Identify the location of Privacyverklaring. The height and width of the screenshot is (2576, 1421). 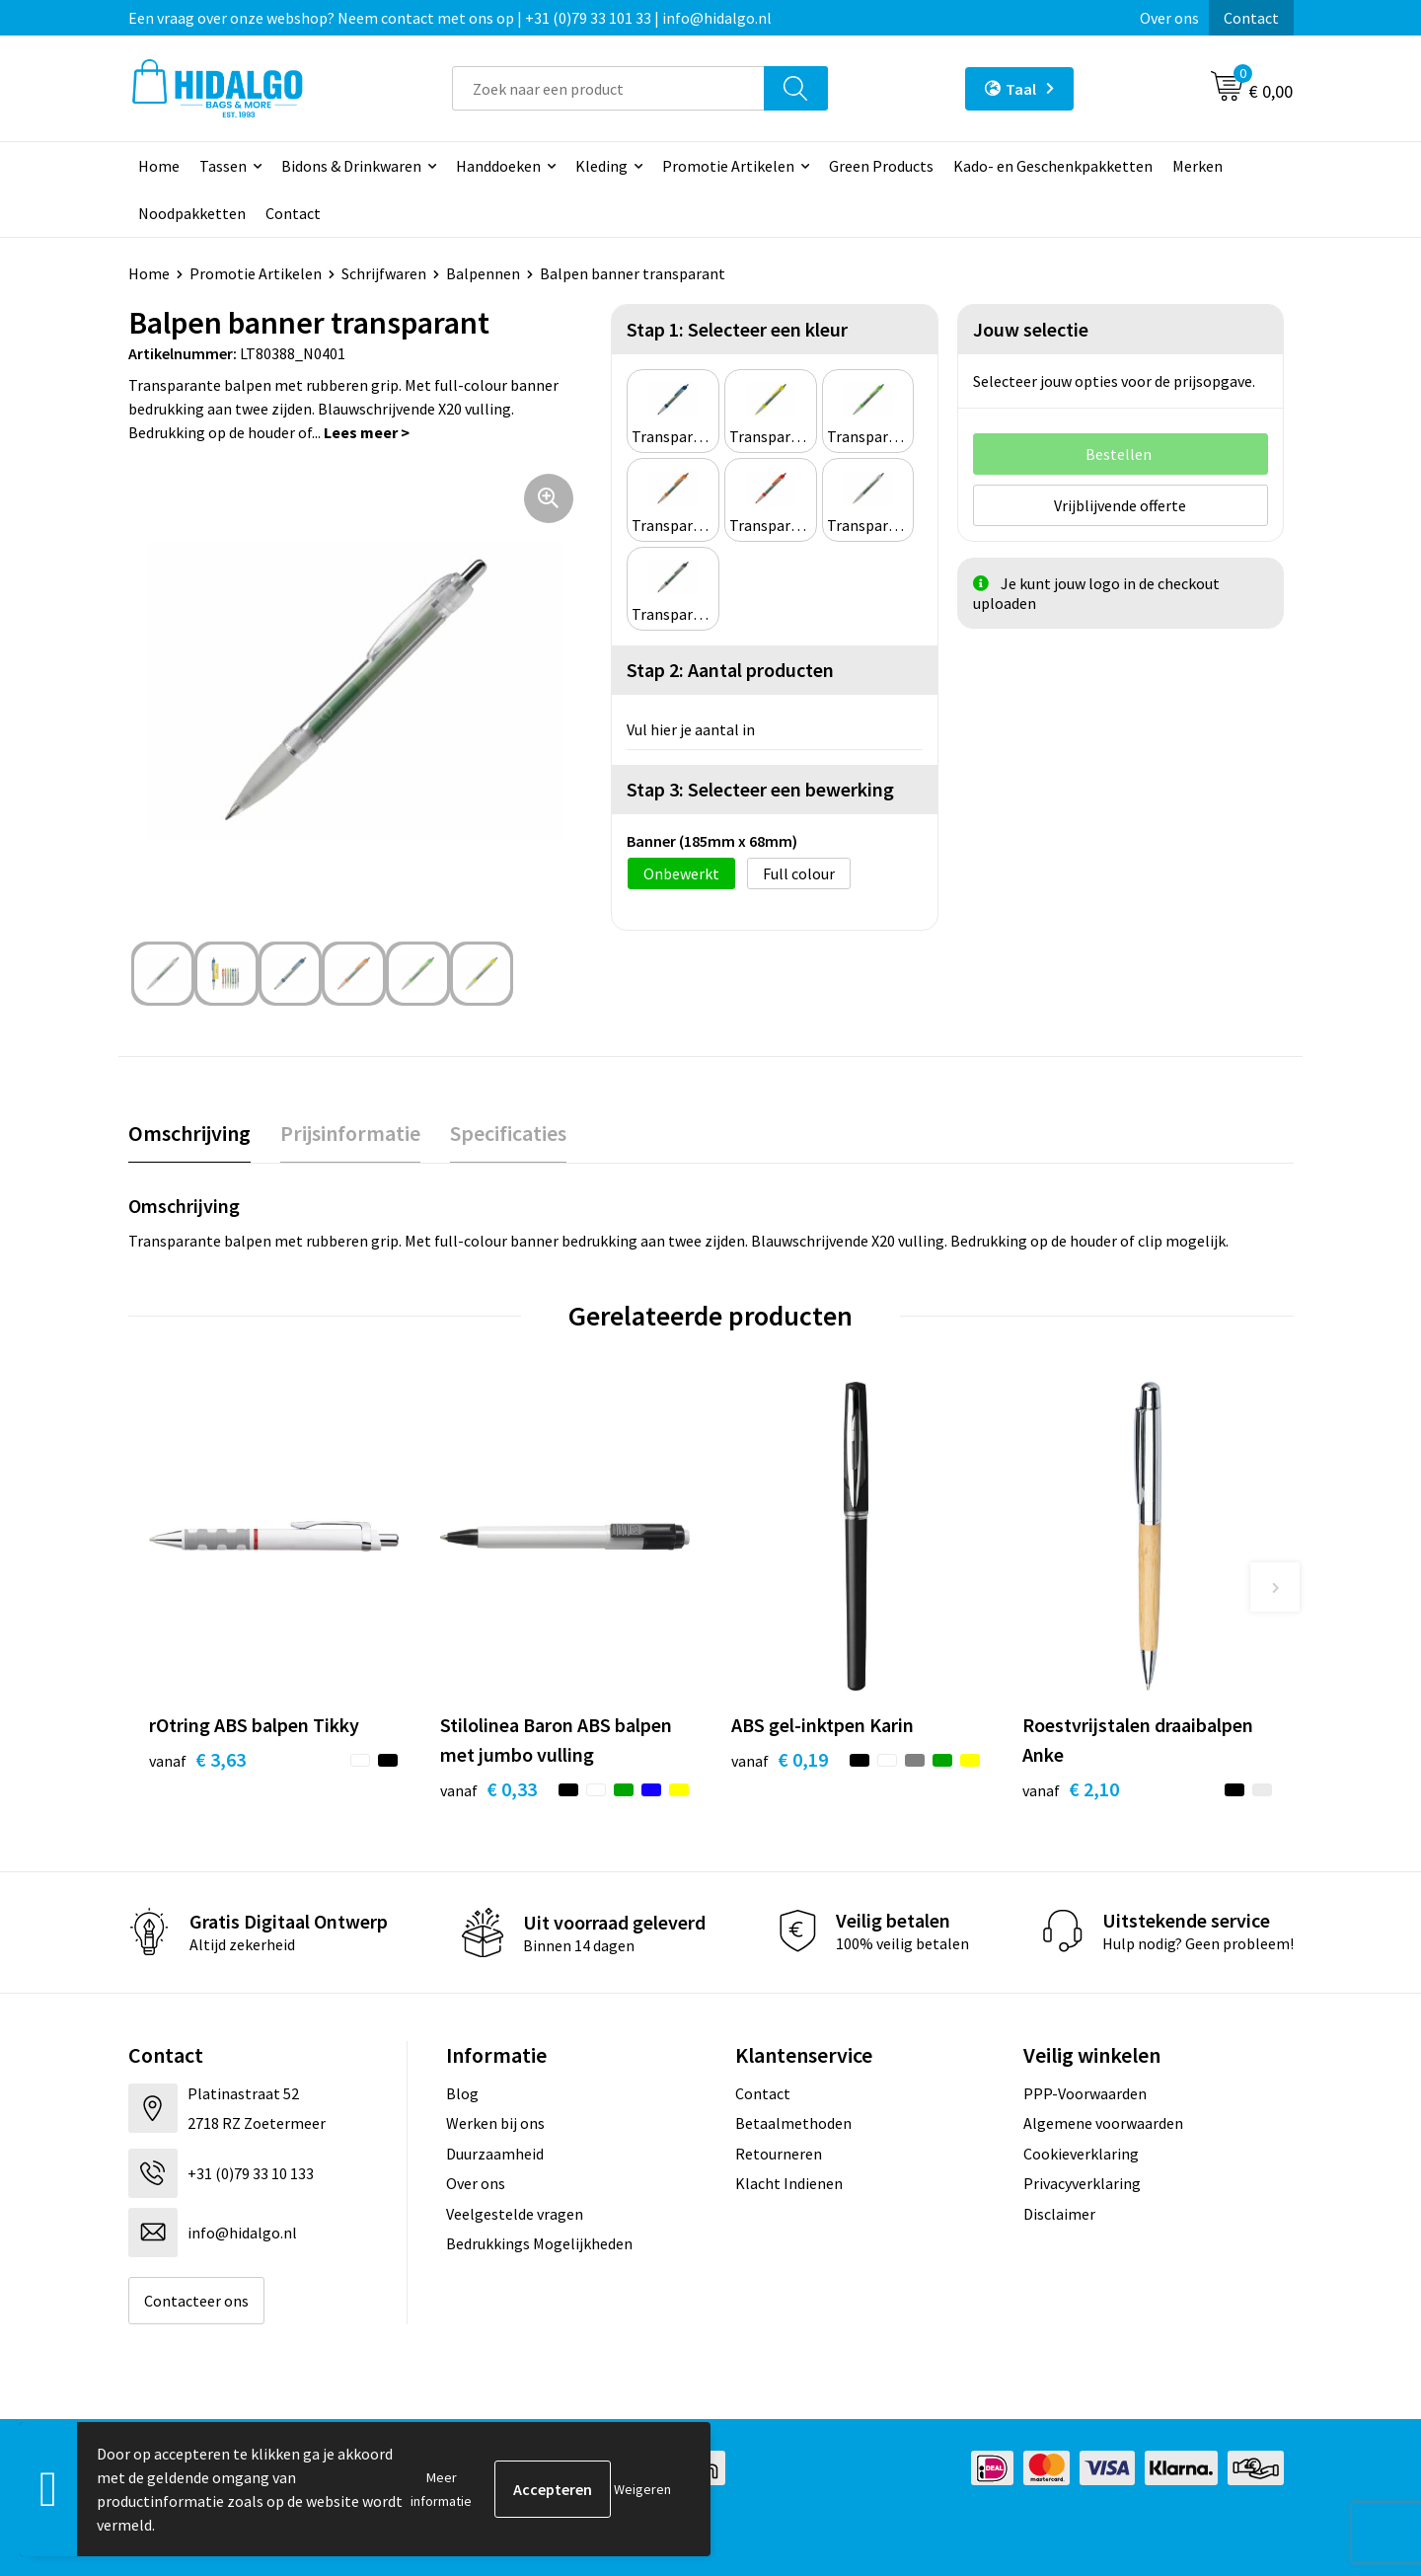
(1082, 2183).